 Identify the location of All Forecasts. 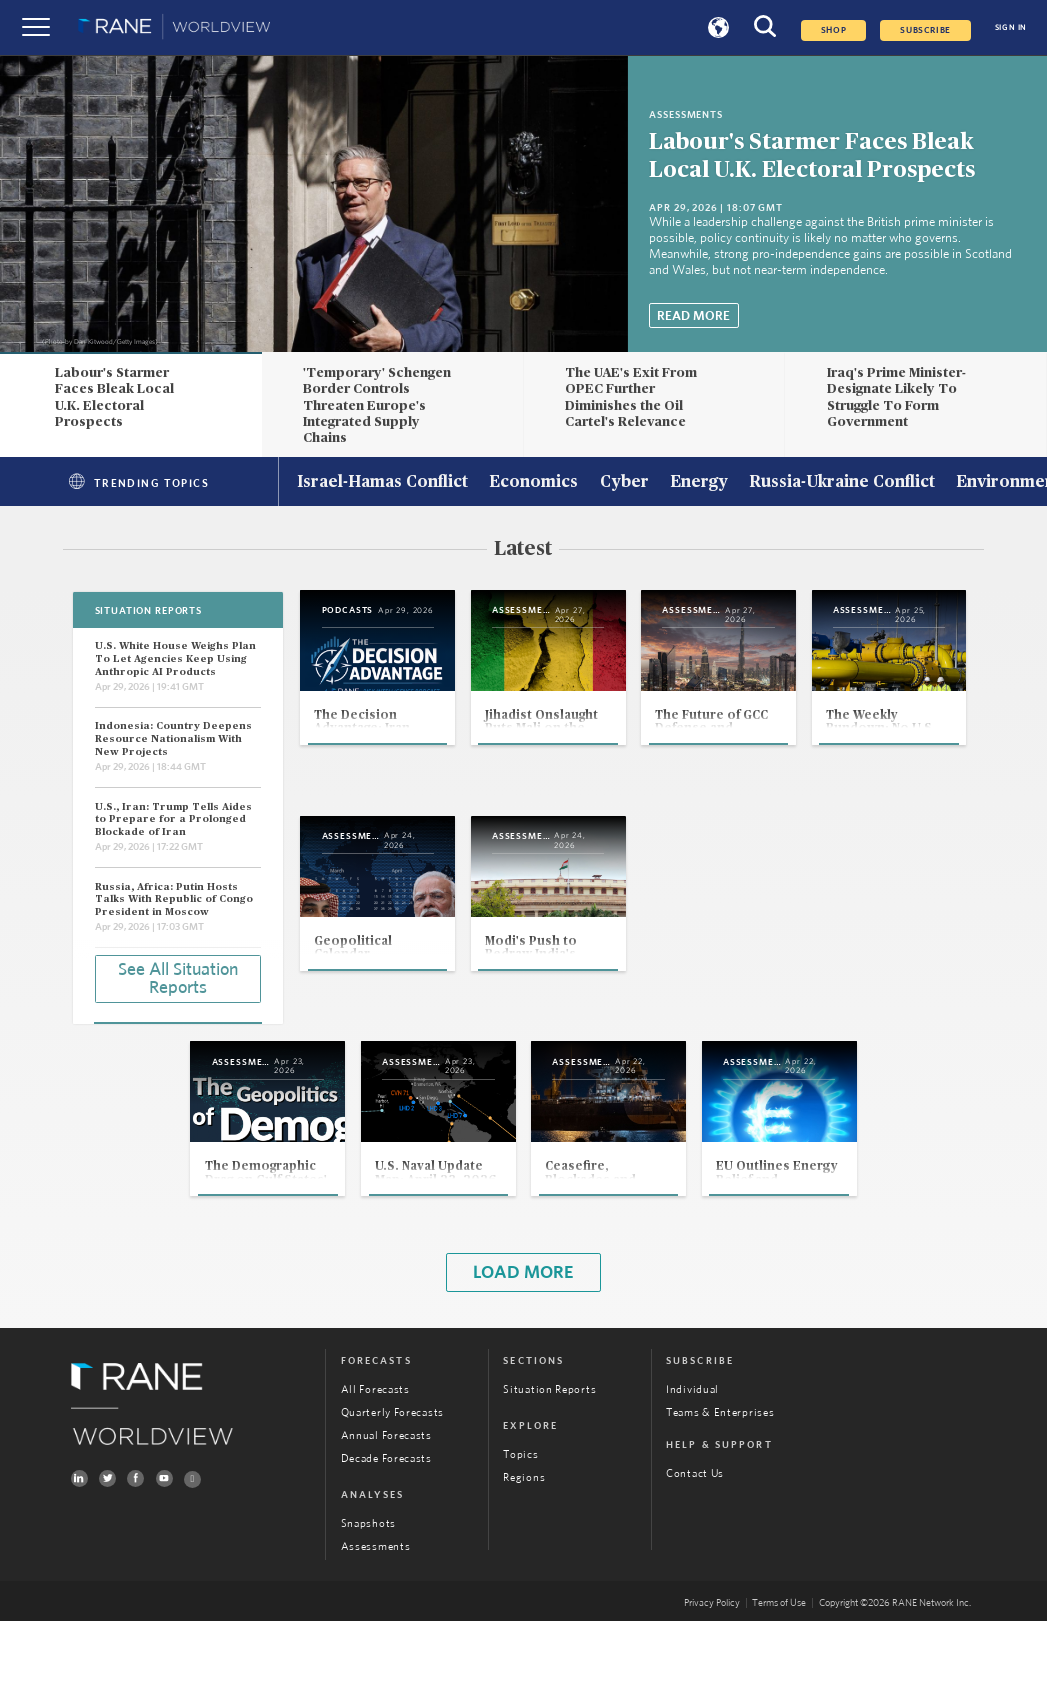
(375, 1458).